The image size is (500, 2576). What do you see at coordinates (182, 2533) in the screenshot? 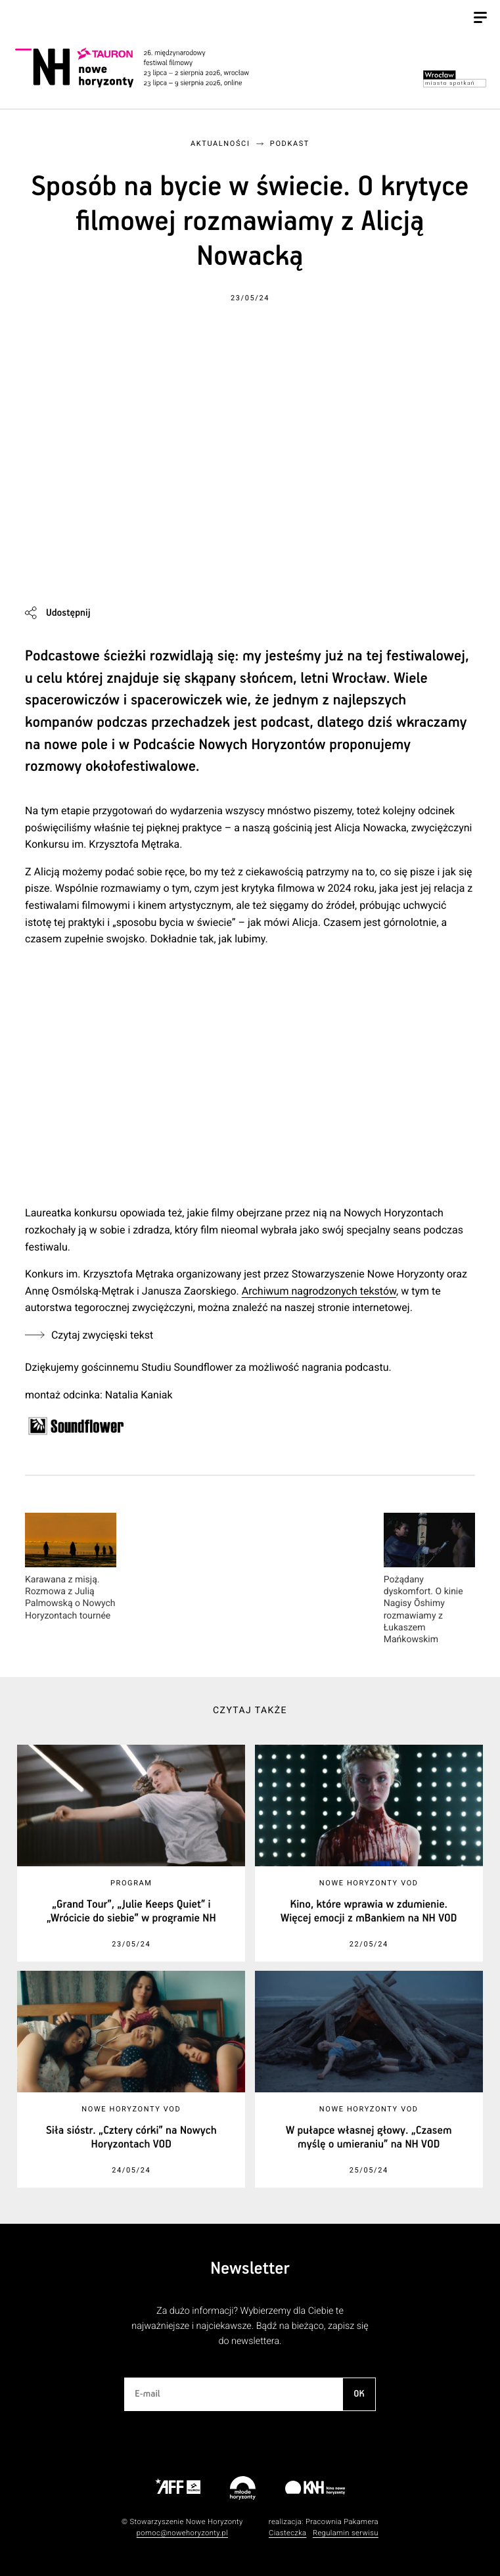
I see `pomoc@nowehoryzonty.pl` at bounding box center [182, 2533].